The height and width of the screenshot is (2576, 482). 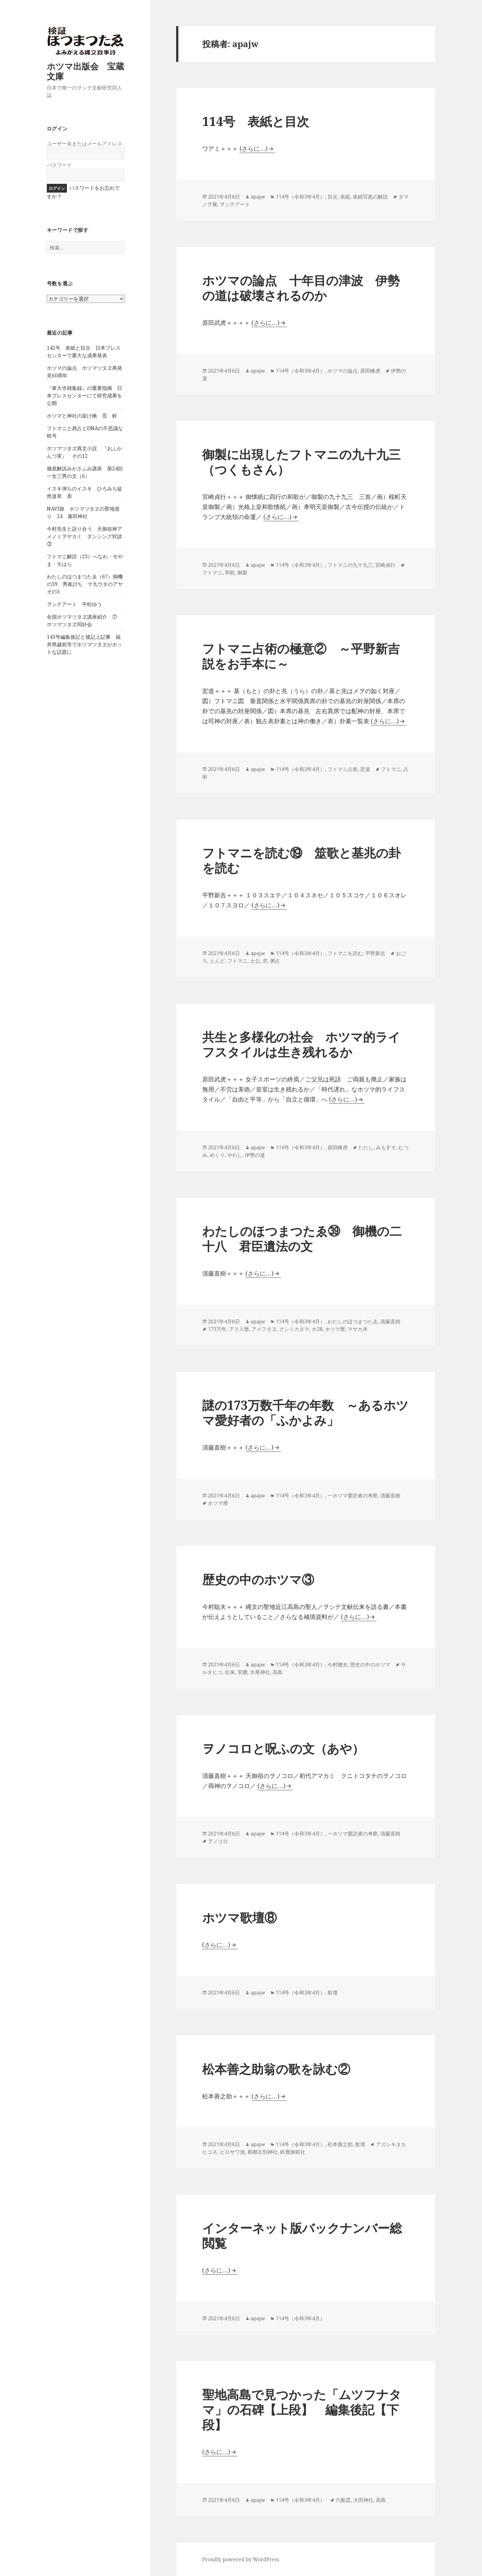 What do you see at coordinates (258, 1579) in the screenshot?
I see `歴史の中のホツマ③` at bounding box center [258, 1579].